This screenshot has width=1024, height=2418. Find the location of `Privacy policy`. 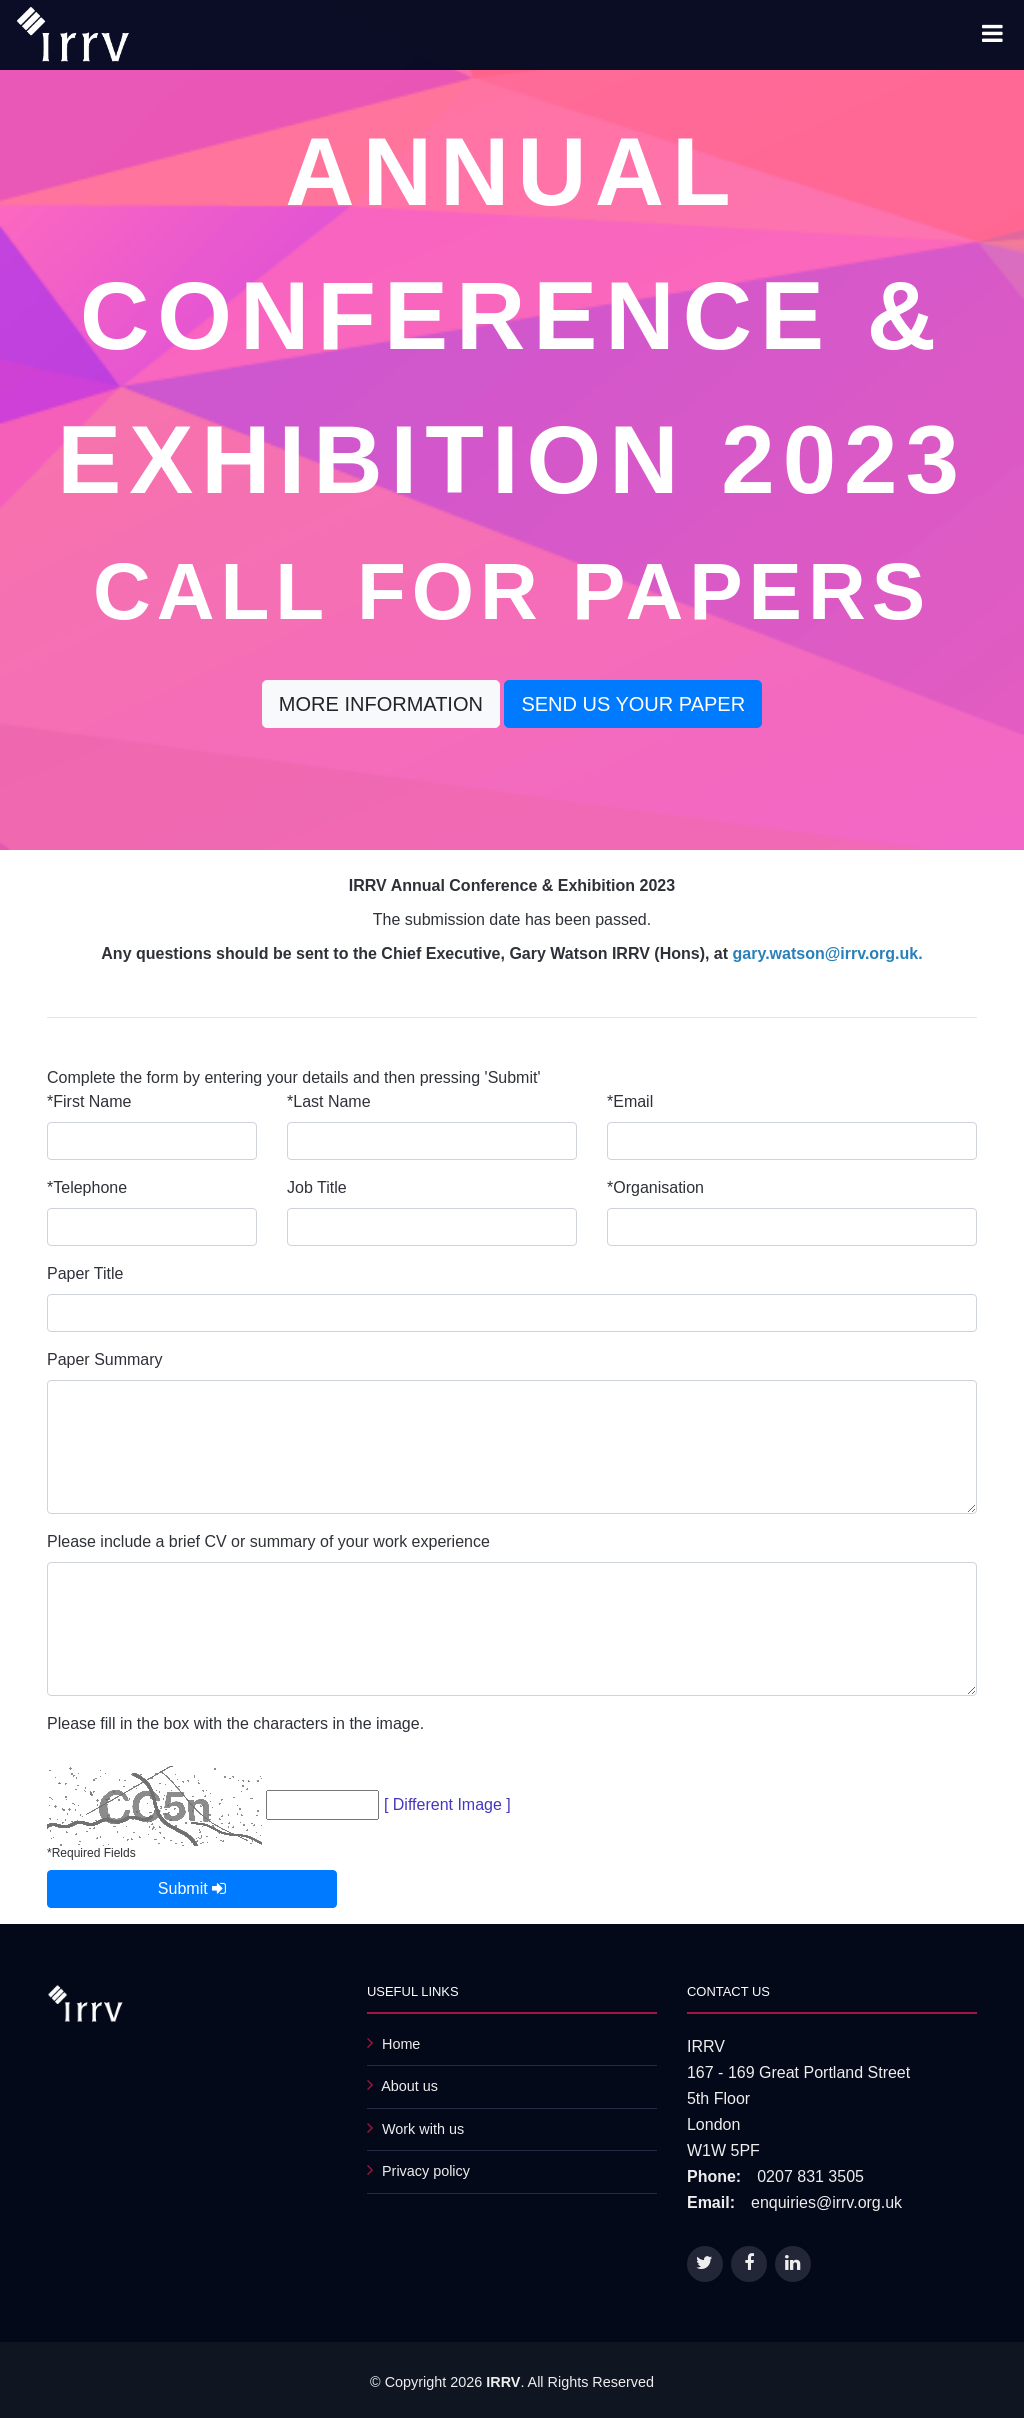

Privacy policy is located at coordinates (426, 2171).